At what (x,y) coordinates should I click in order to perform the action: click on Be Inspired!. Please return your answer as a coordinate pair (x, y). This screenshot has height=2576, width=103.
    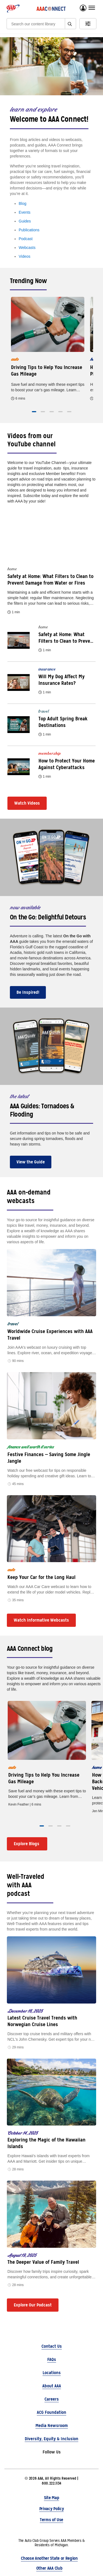
    Looking at the image, I should click on (27, 992).